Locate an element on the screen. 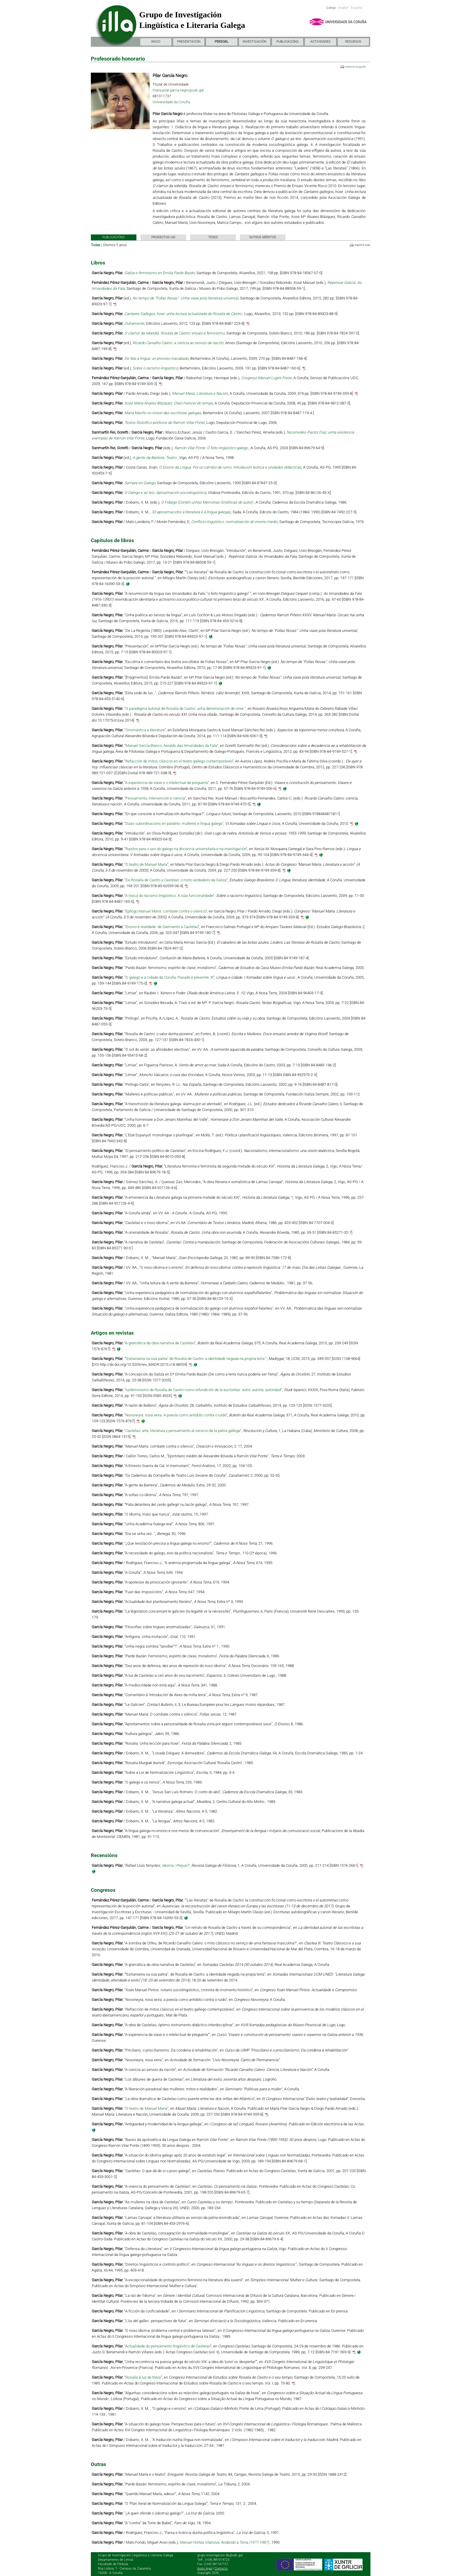 This screenshot has height=2576, width=461. Ramón Vilar Ponte: O feito lingüístico galego is located at coordinates (211, 448).